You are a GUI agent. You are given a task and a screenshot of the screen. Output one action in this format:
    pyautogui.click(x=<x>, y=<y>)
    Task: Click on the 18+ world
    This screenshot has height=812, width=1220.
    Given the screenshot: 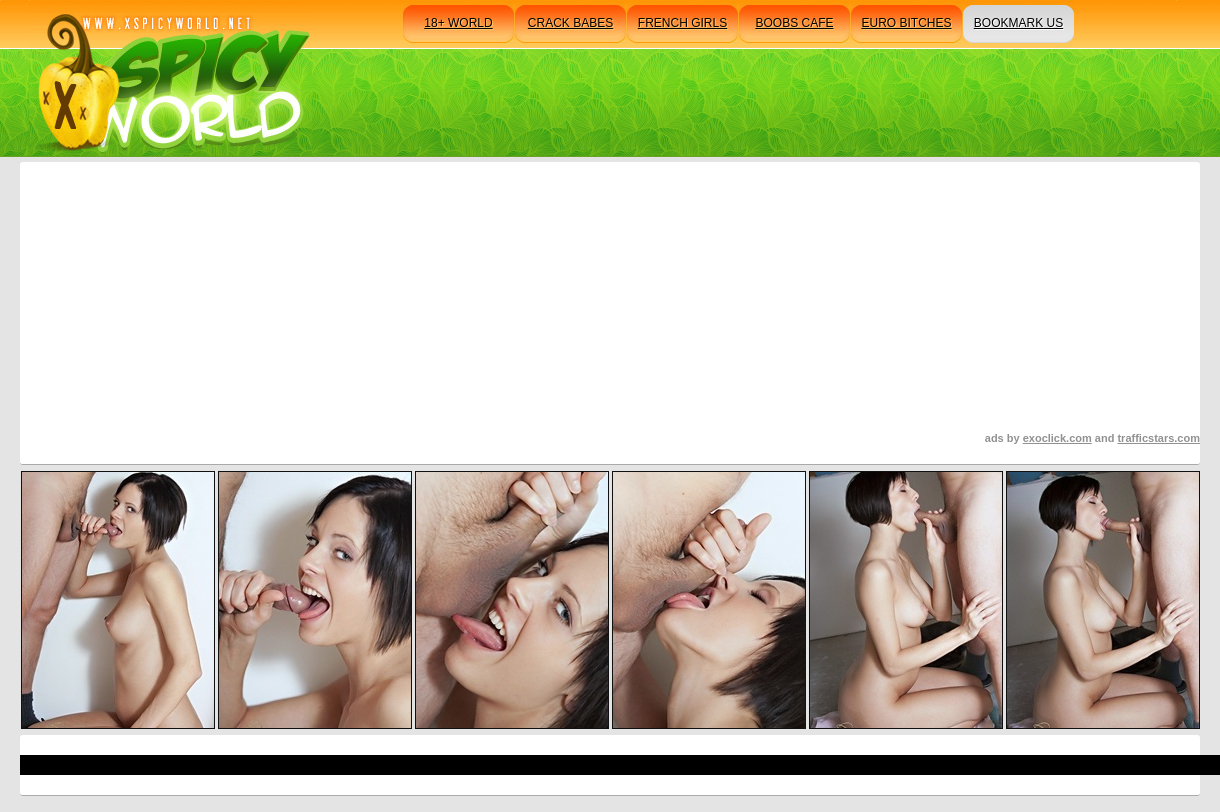 What is the action you would take?
    pyautogui.click(x=458, y=23)
    